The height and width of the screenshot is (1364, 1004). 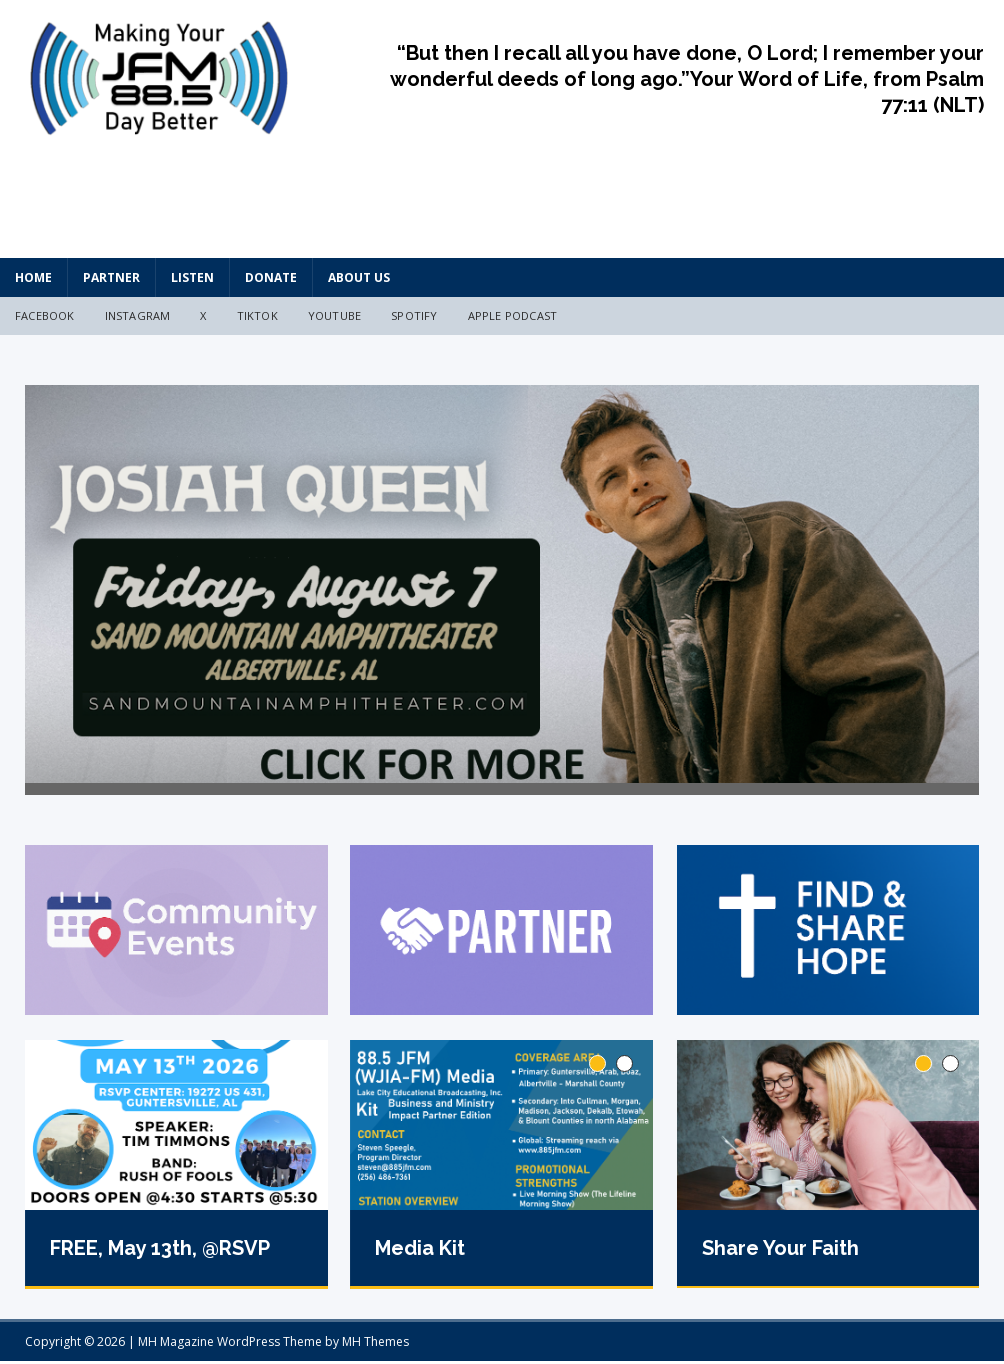 What do you see at coordinates (334, 315) in the screenshot?
I see `YouTube` at bounding box center [334, 315].